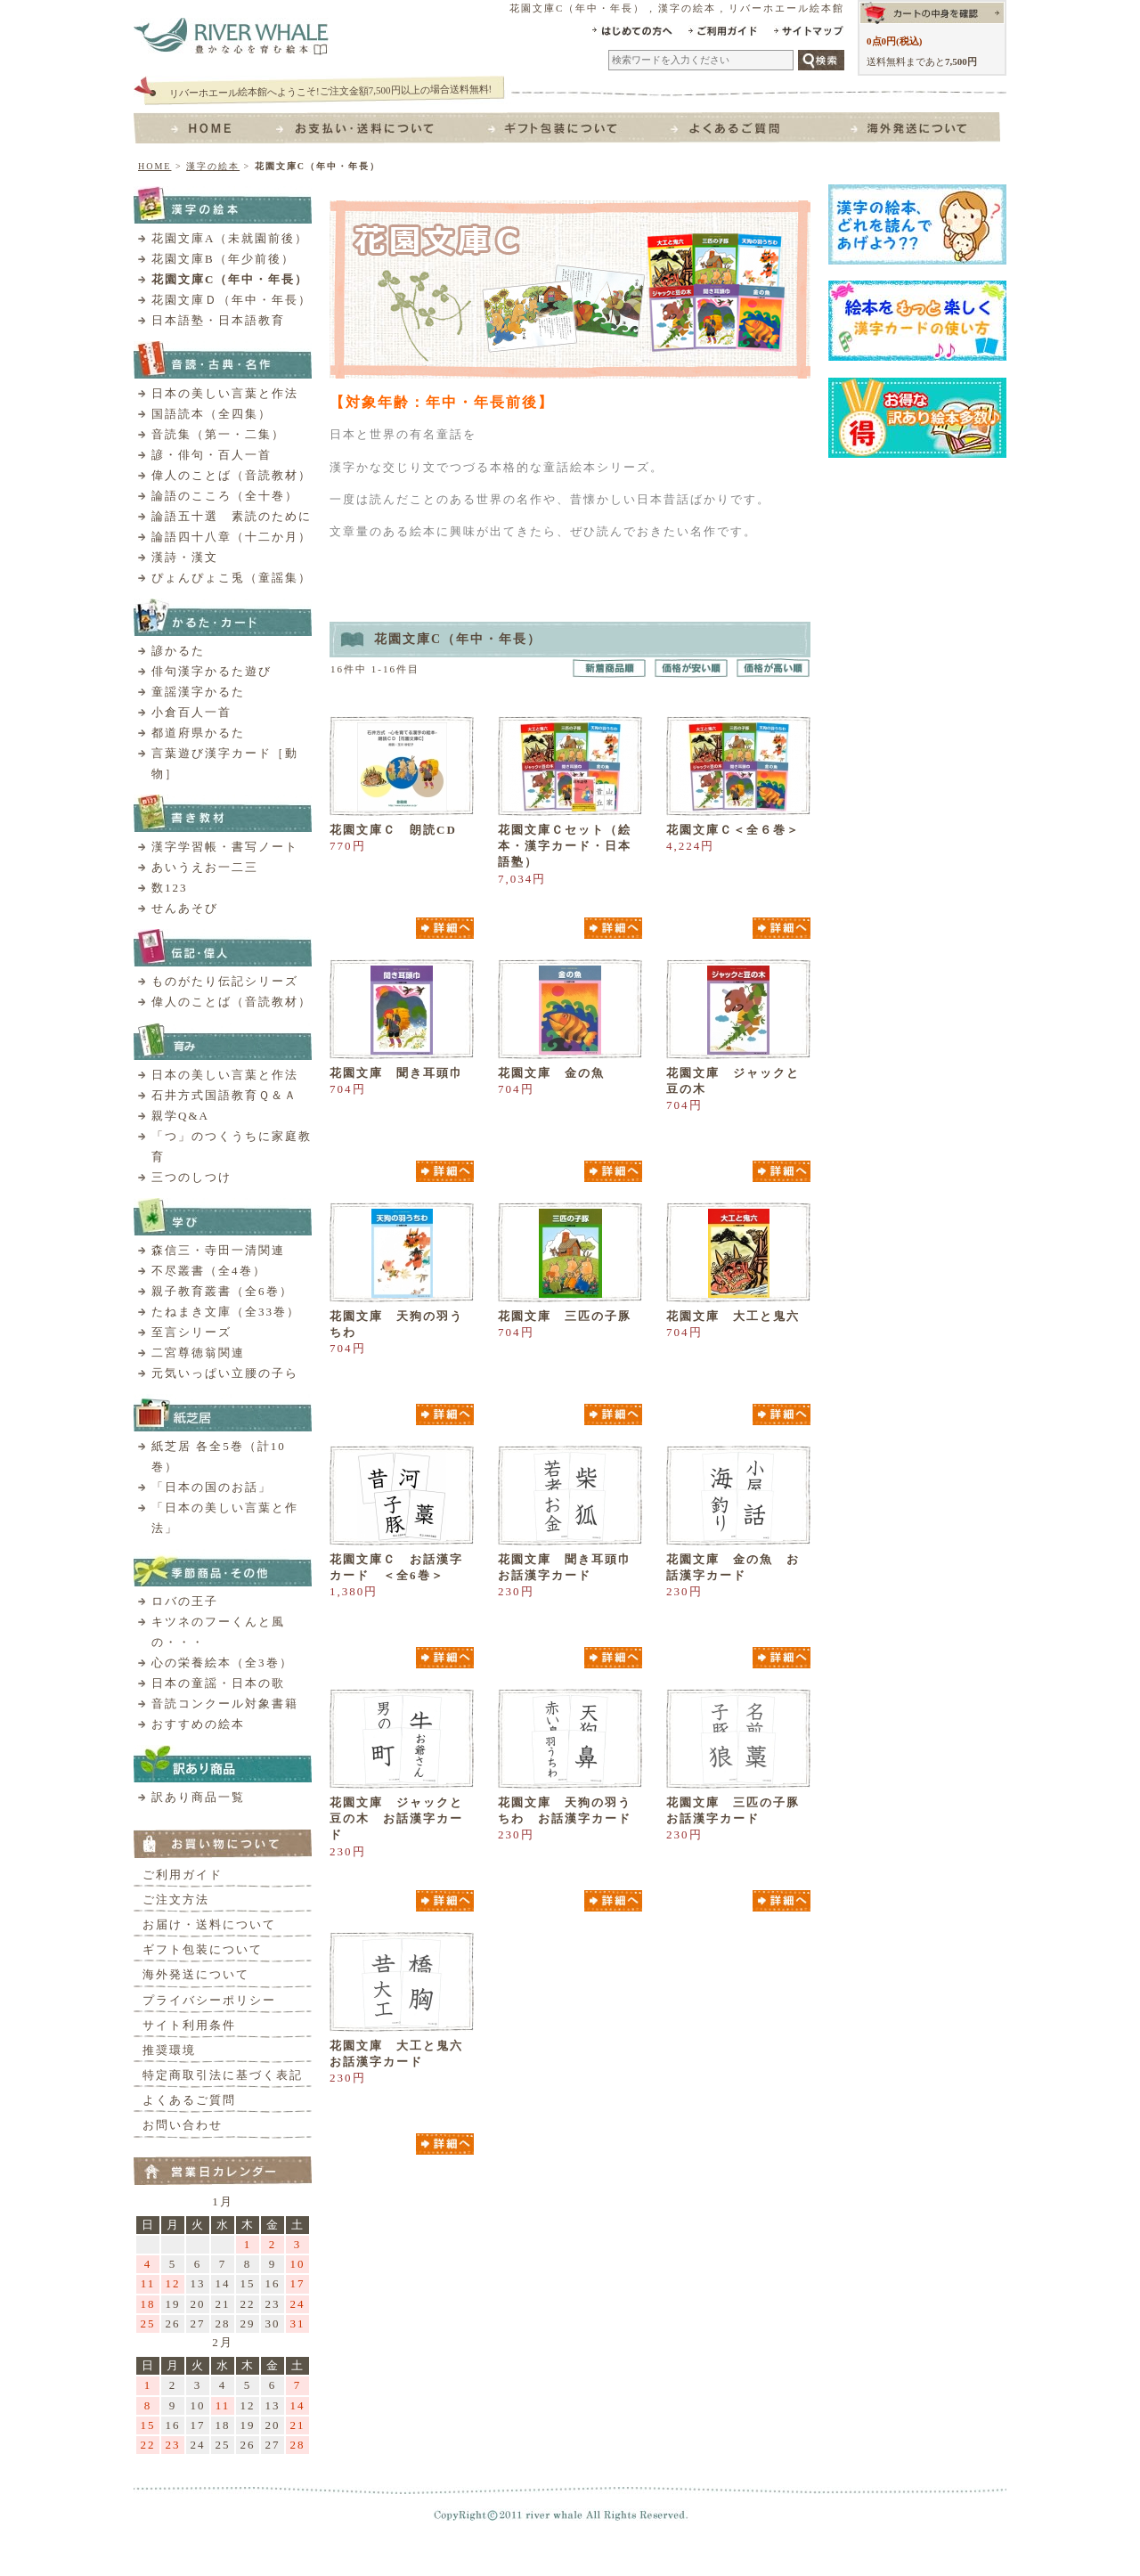 Image resolution: width=1140 pixels, height=2576 pixels. Describe the element at coordinates (178, 650) in the screenshot. I see `諺かるた` at that location.